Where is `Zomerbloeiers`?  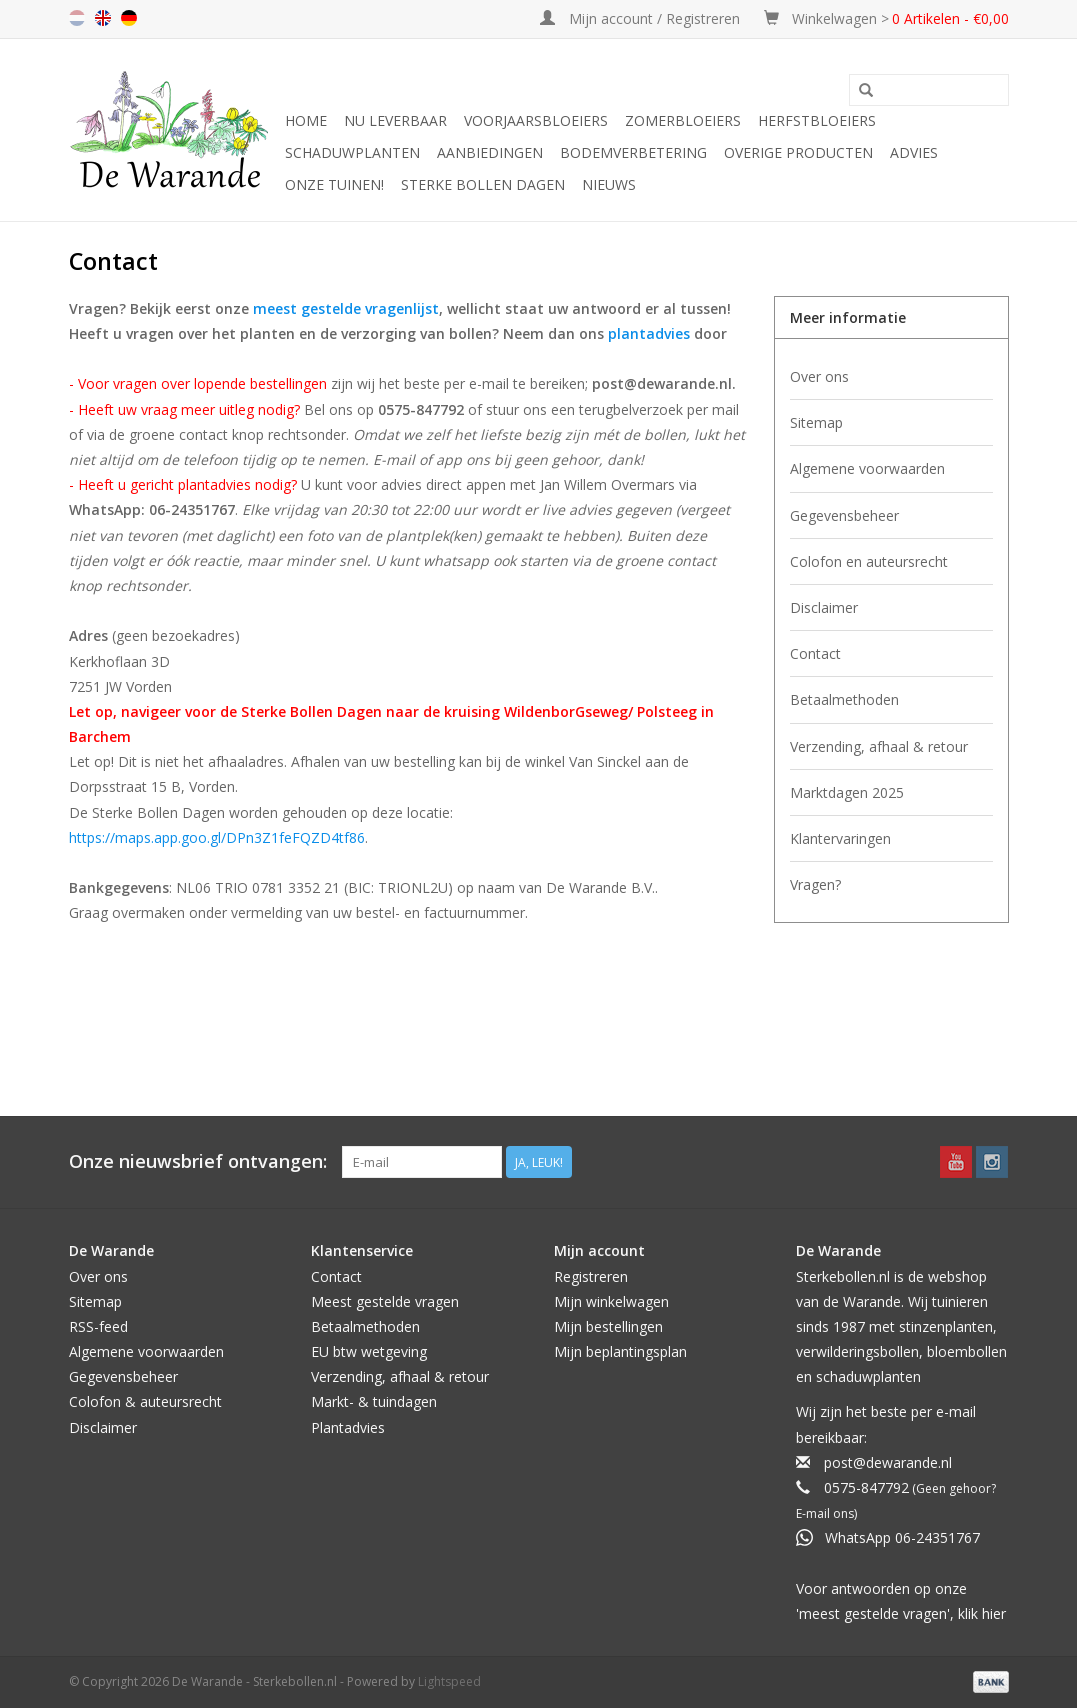
Zomerbloeiers is located at coordinates (683, 120).